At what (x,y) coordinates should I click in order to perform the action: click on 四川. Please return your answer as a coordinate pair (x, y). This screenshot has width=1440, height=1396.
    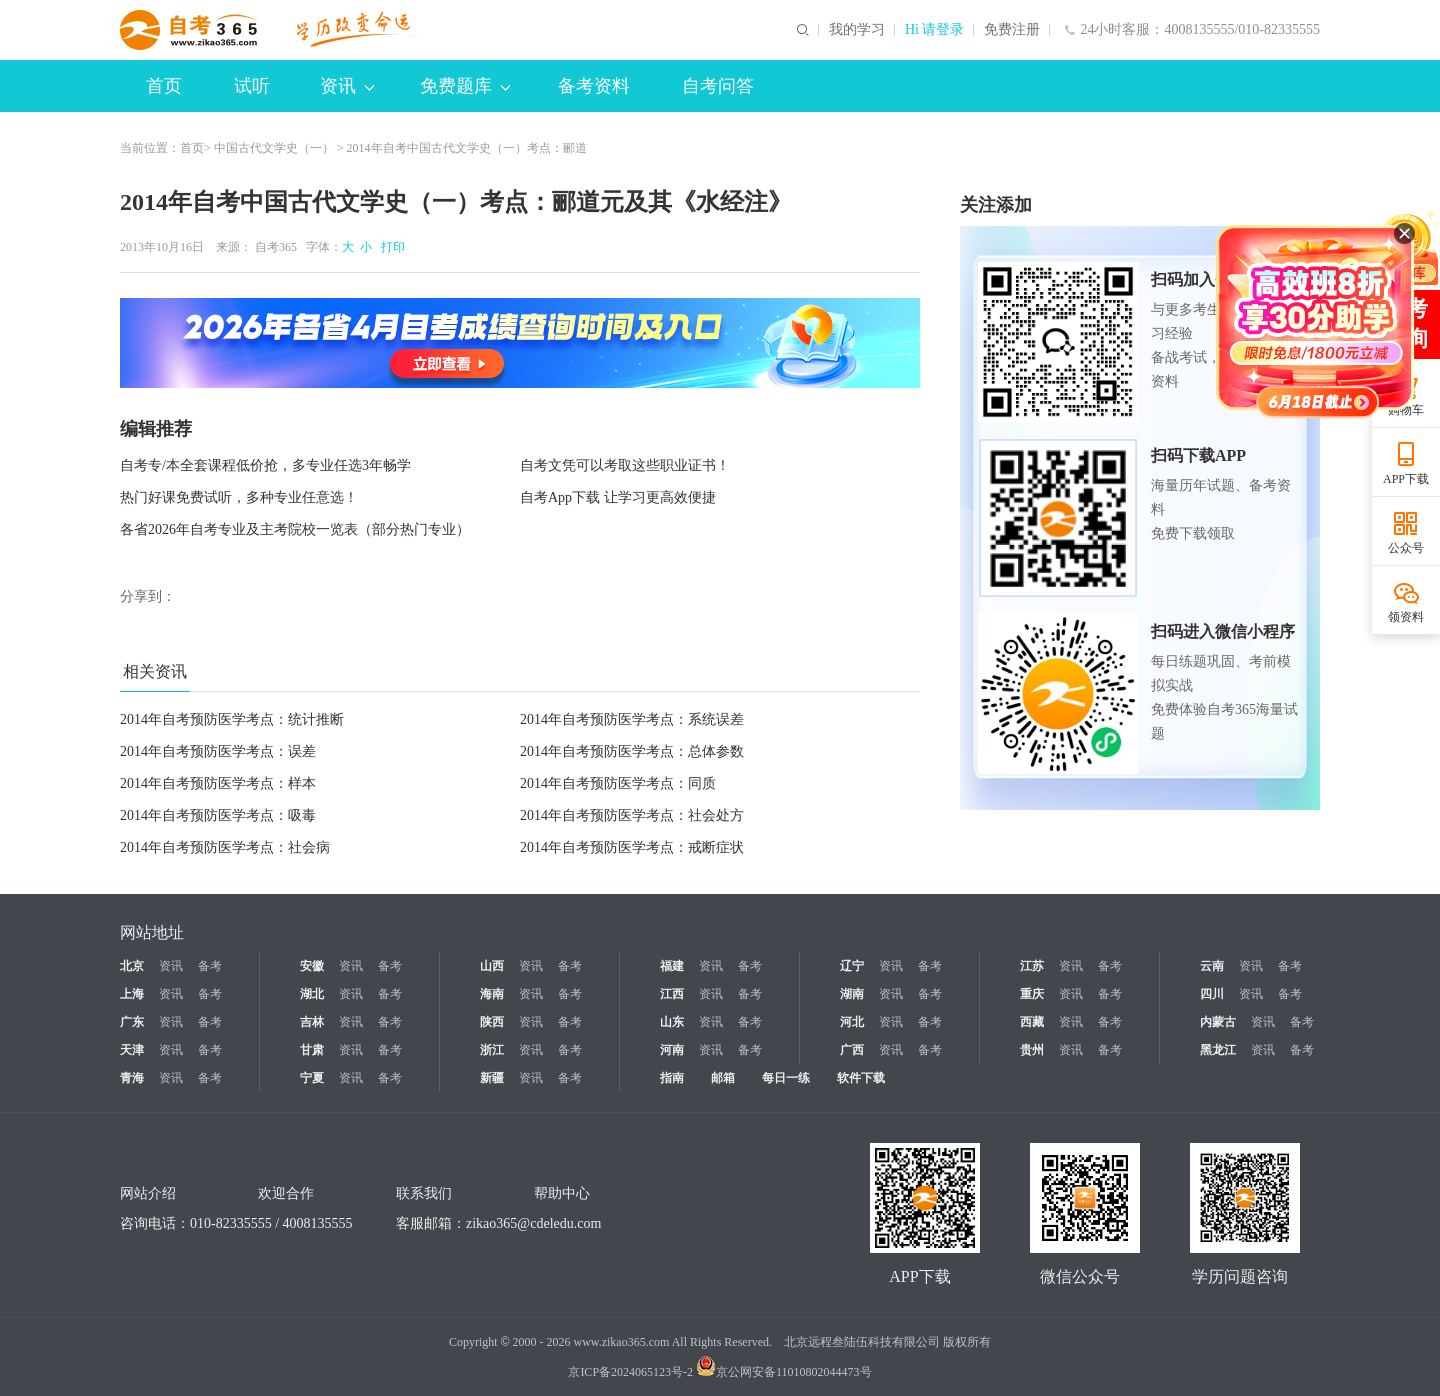
    Looking at the image, I should click on (1212, 994).